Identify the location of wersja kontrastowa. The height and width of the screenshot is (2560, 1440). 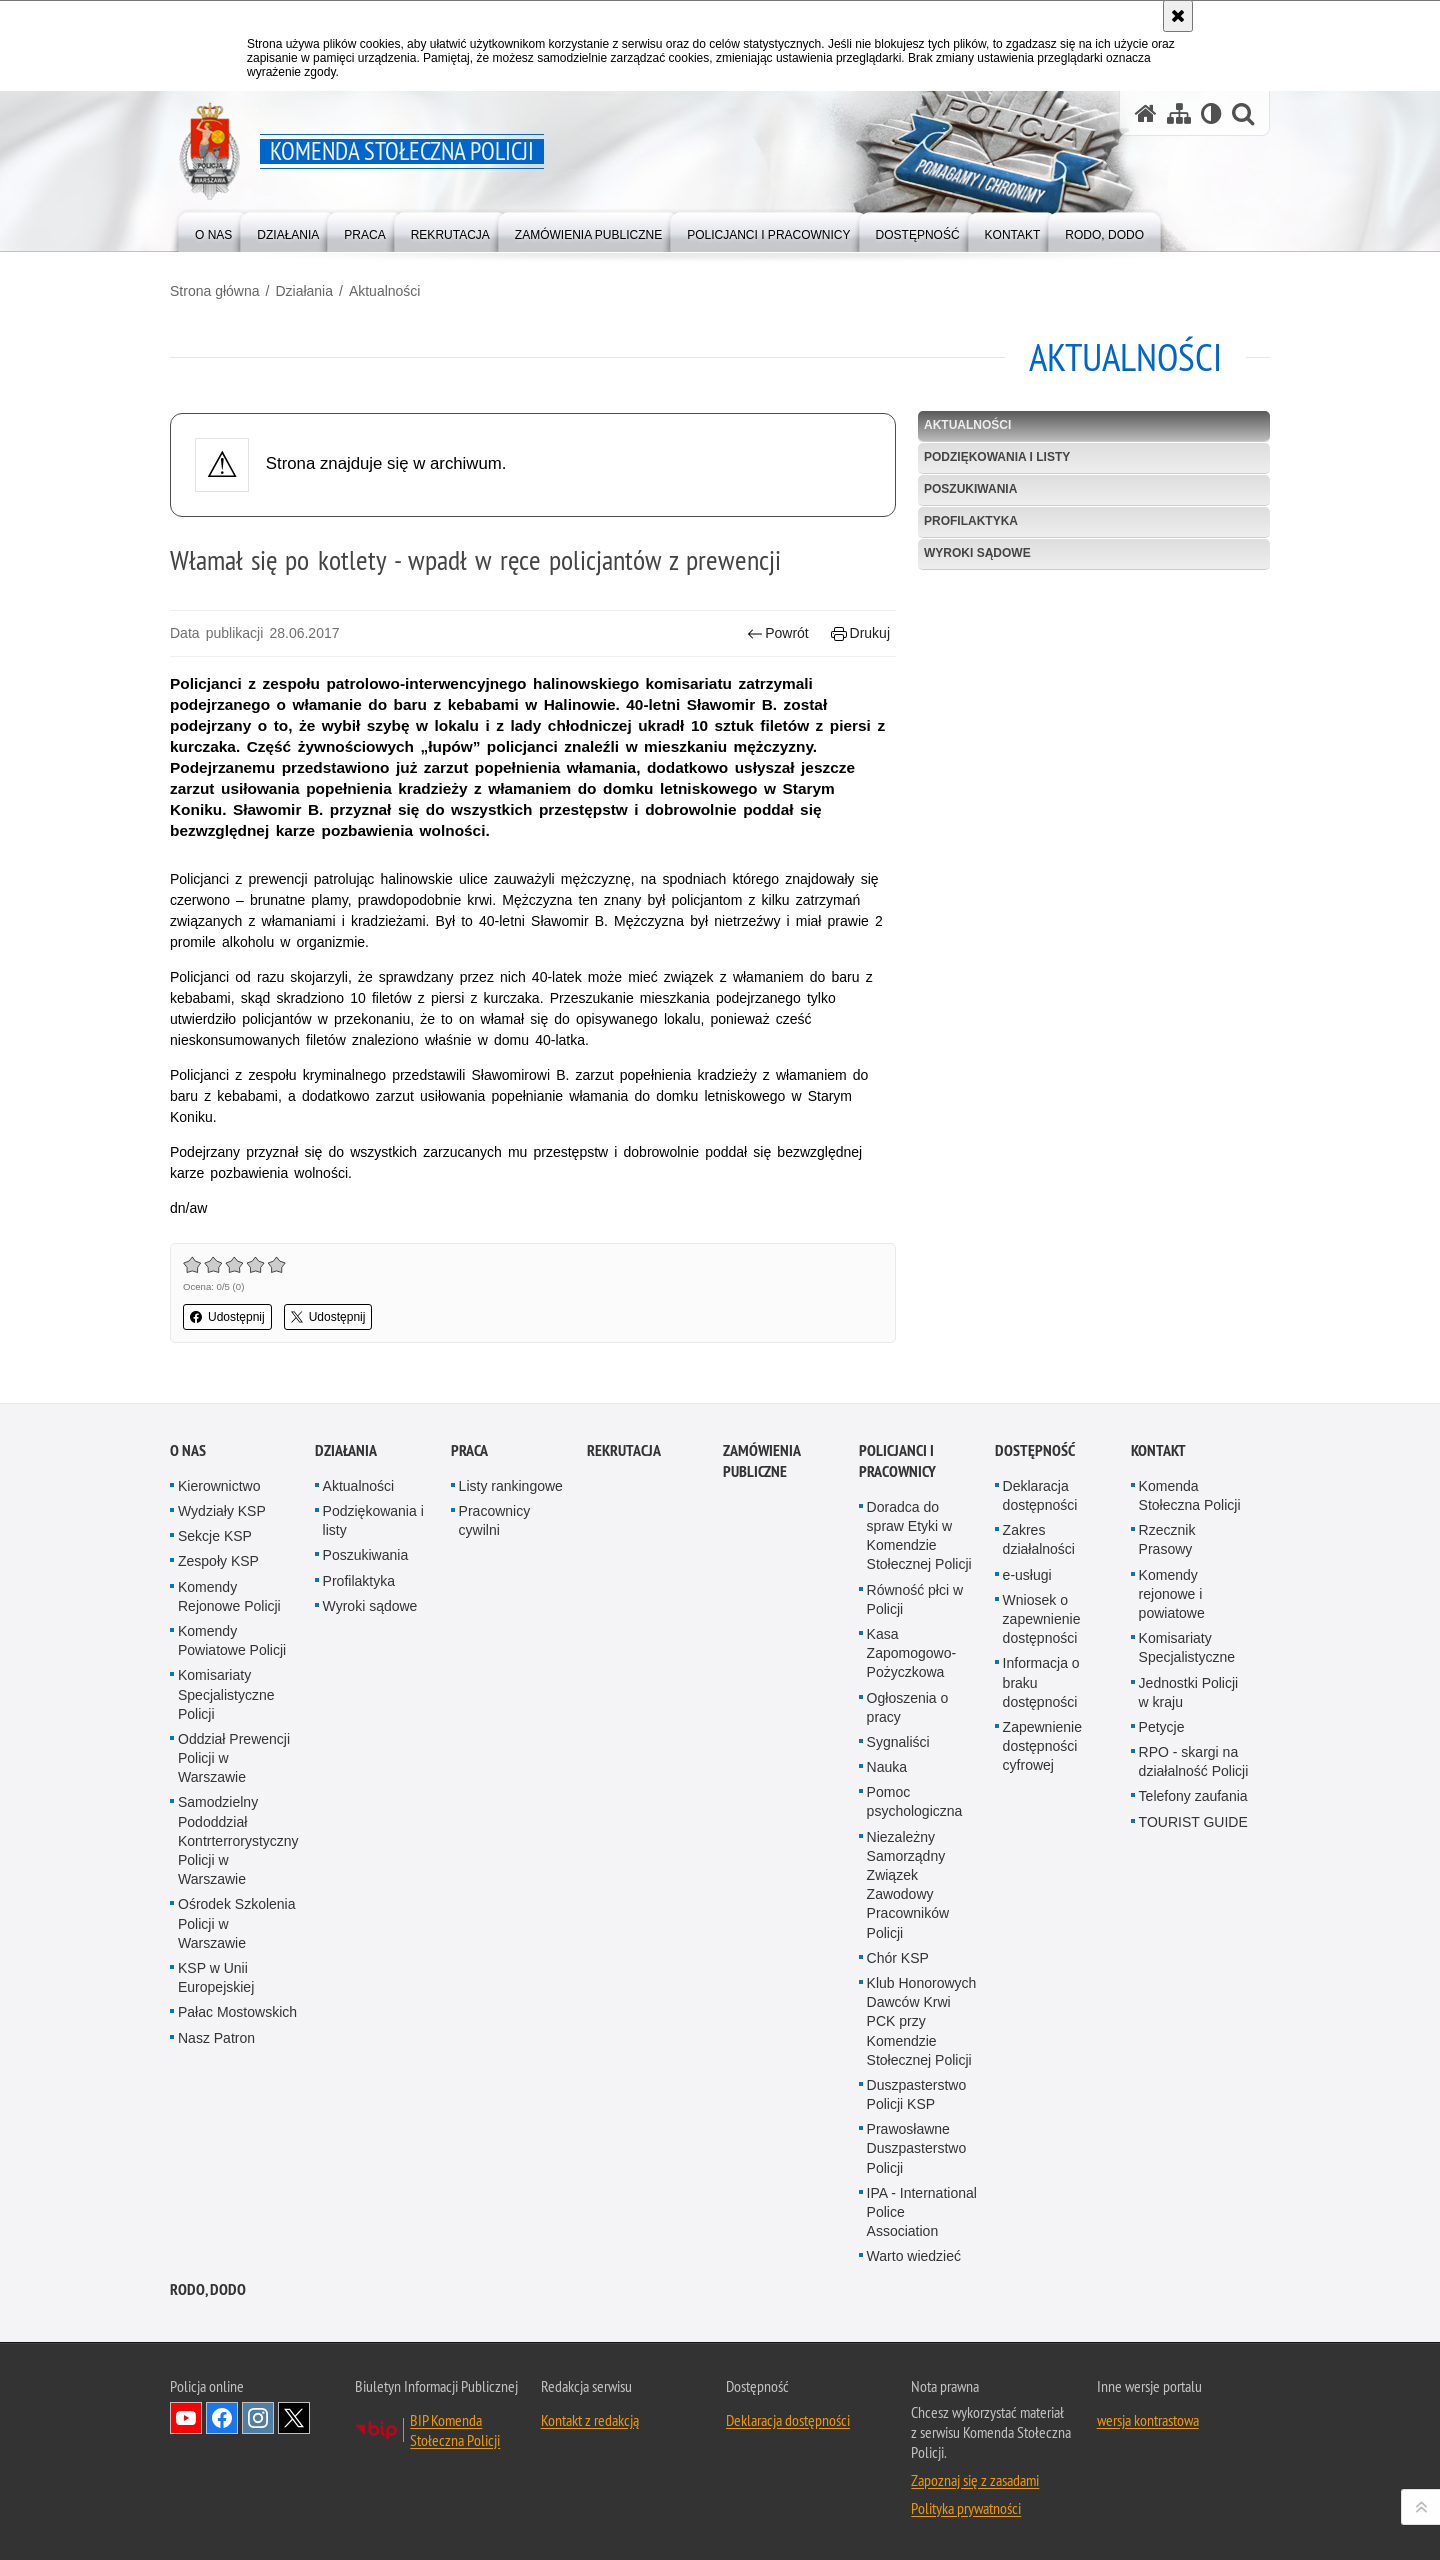
(1148, 2420).